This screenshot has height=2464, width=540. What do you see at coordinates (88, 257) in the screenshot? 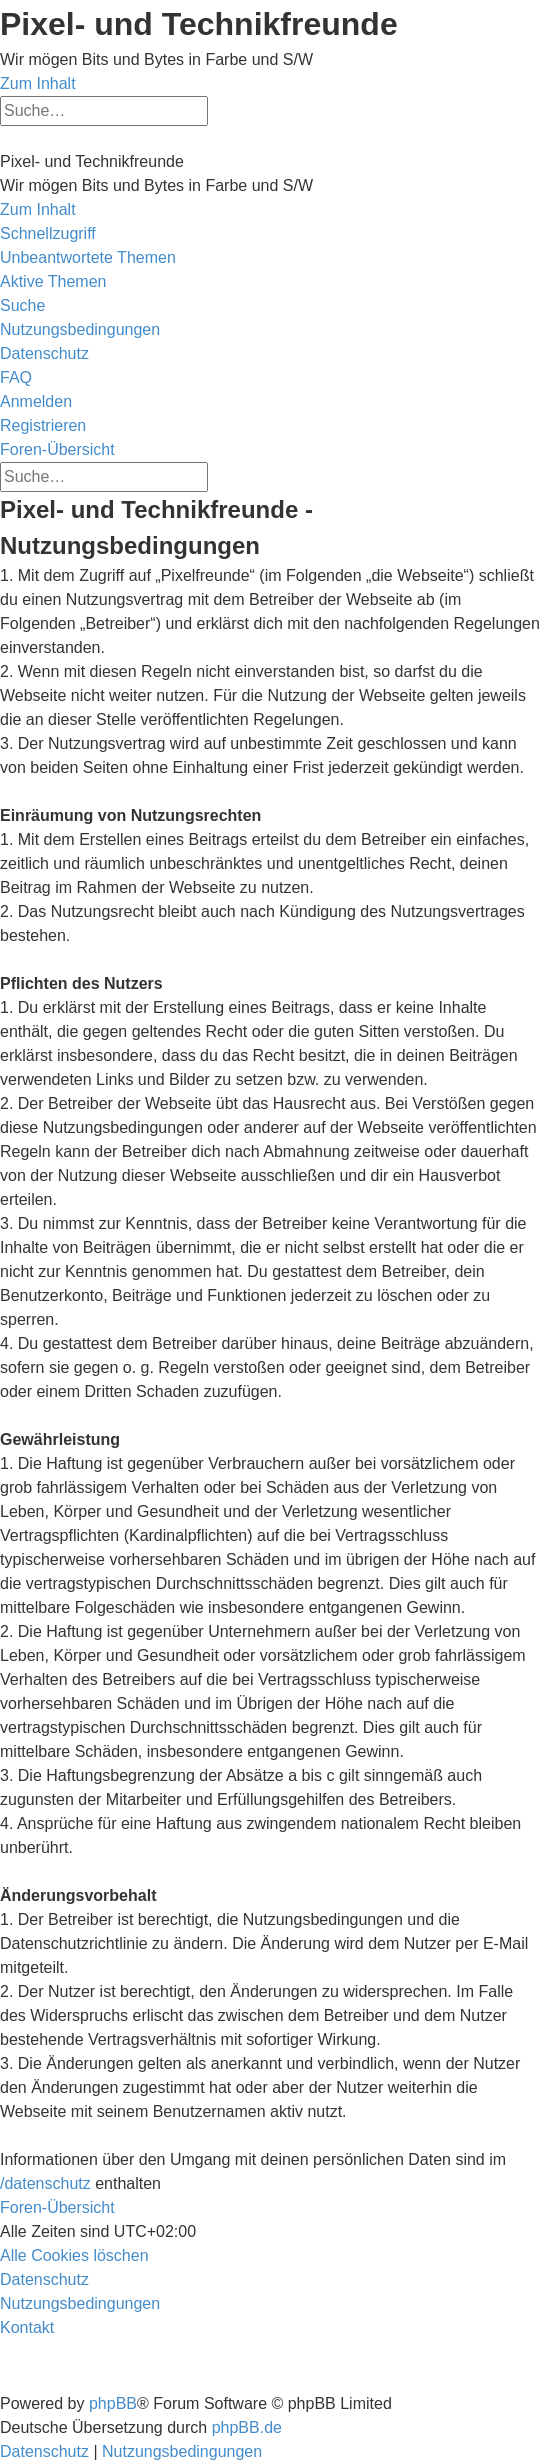
I see `[menuitem]` at bounding box center [88, 257].